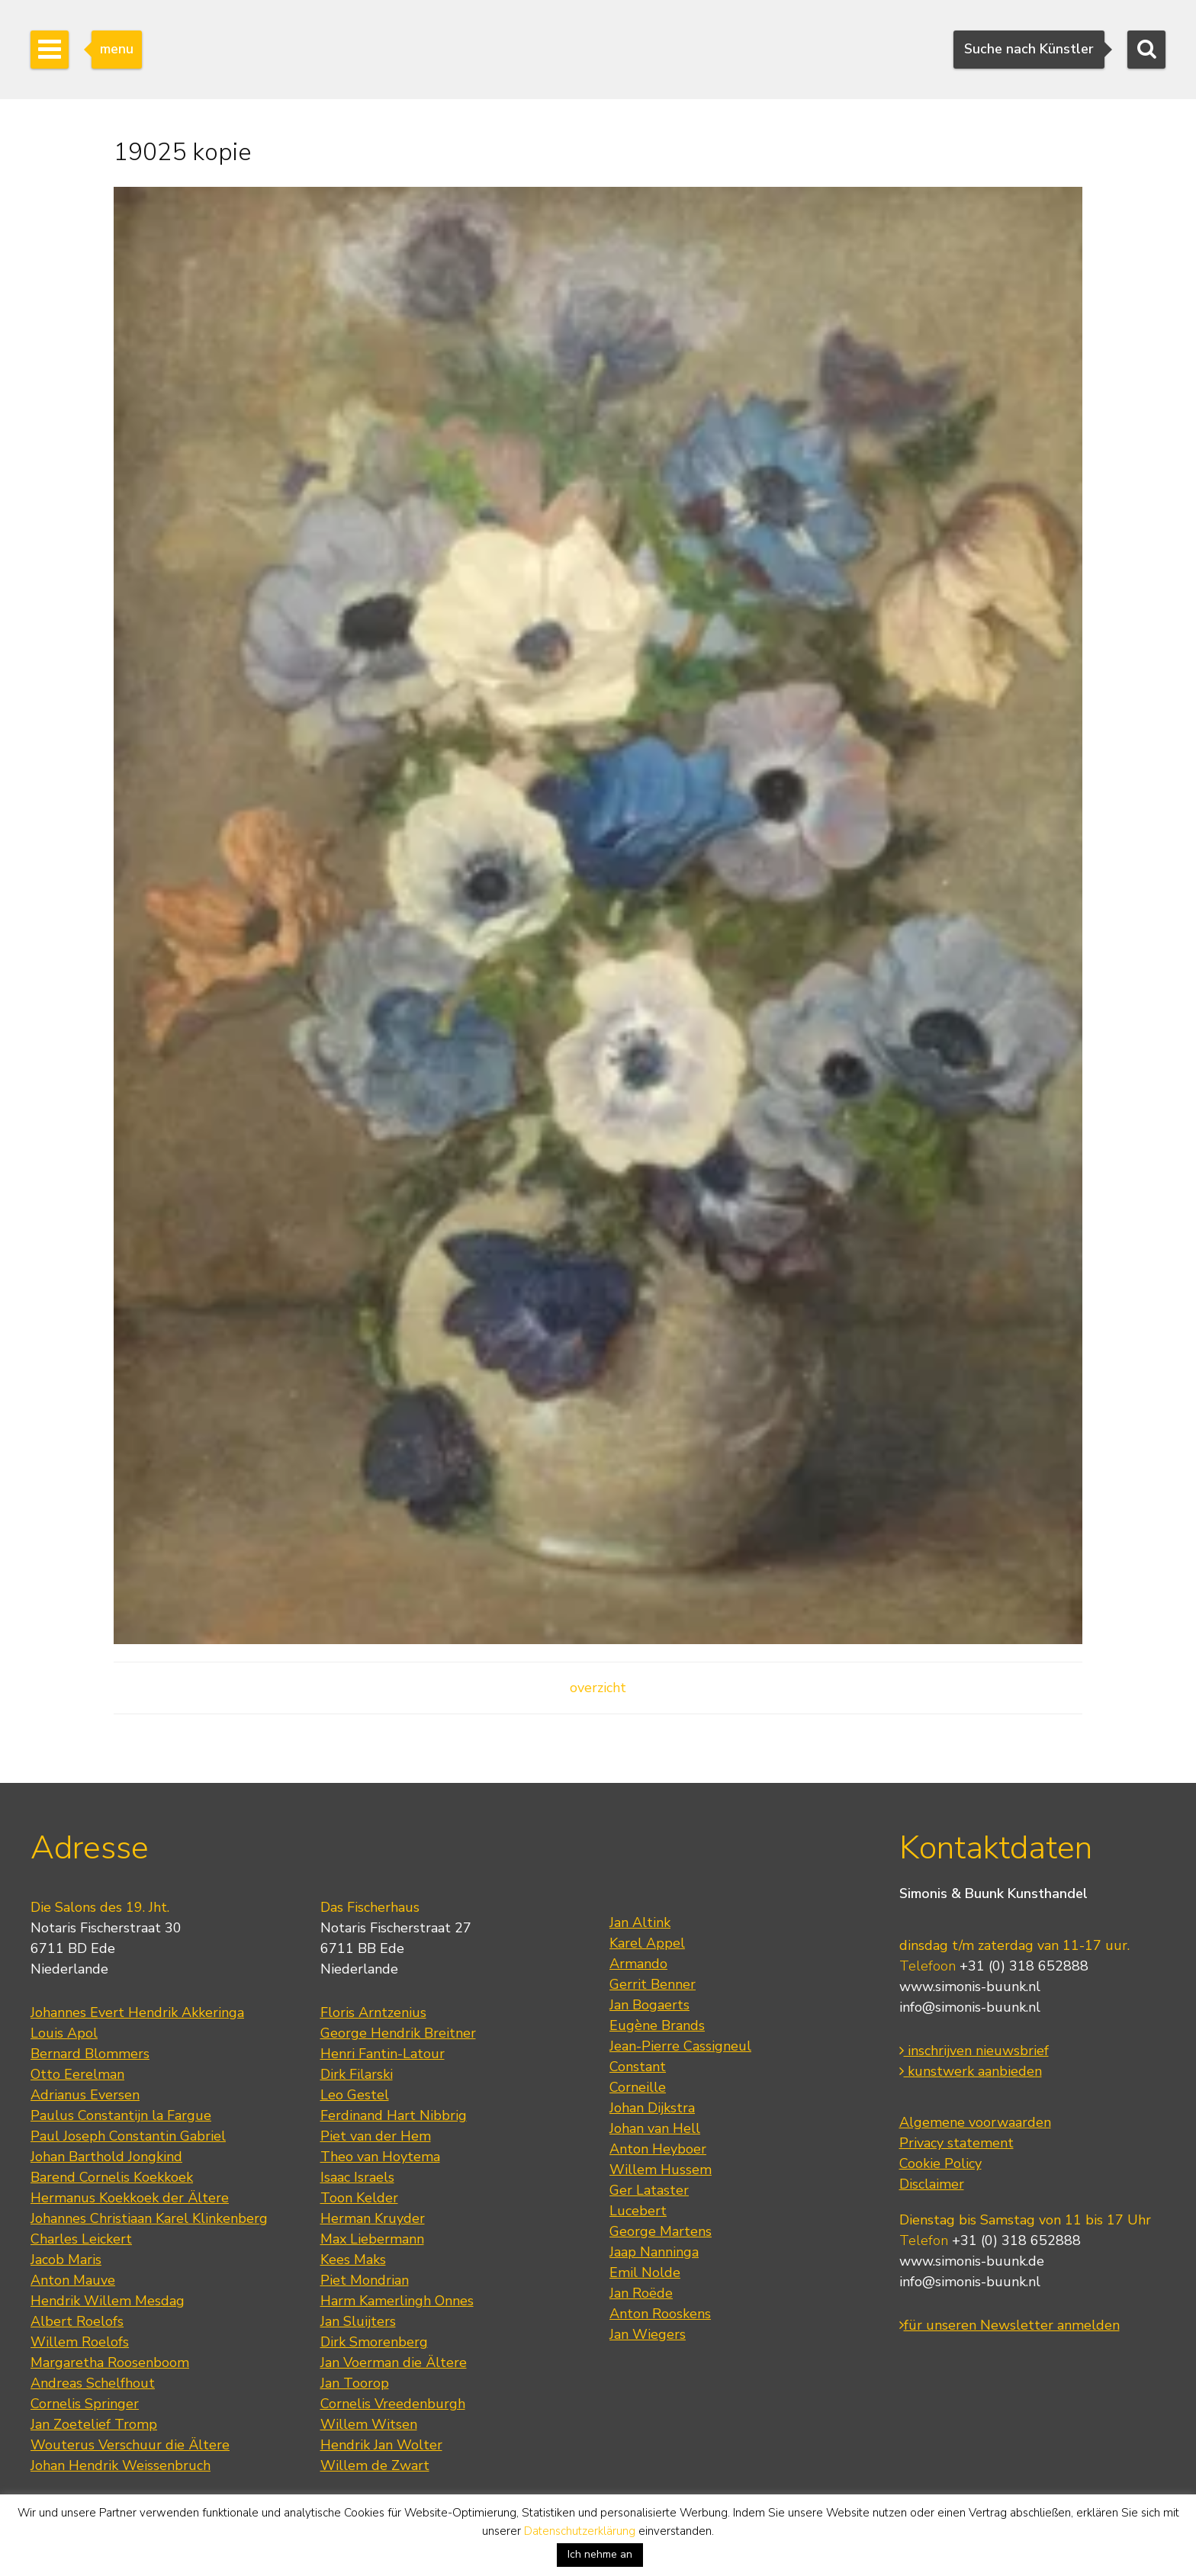 The height and width of the screenshot is (2576, 1196). Describe the element at coordinates (639, 1922) in the screenshot. I see `Jan Altink` at that location.